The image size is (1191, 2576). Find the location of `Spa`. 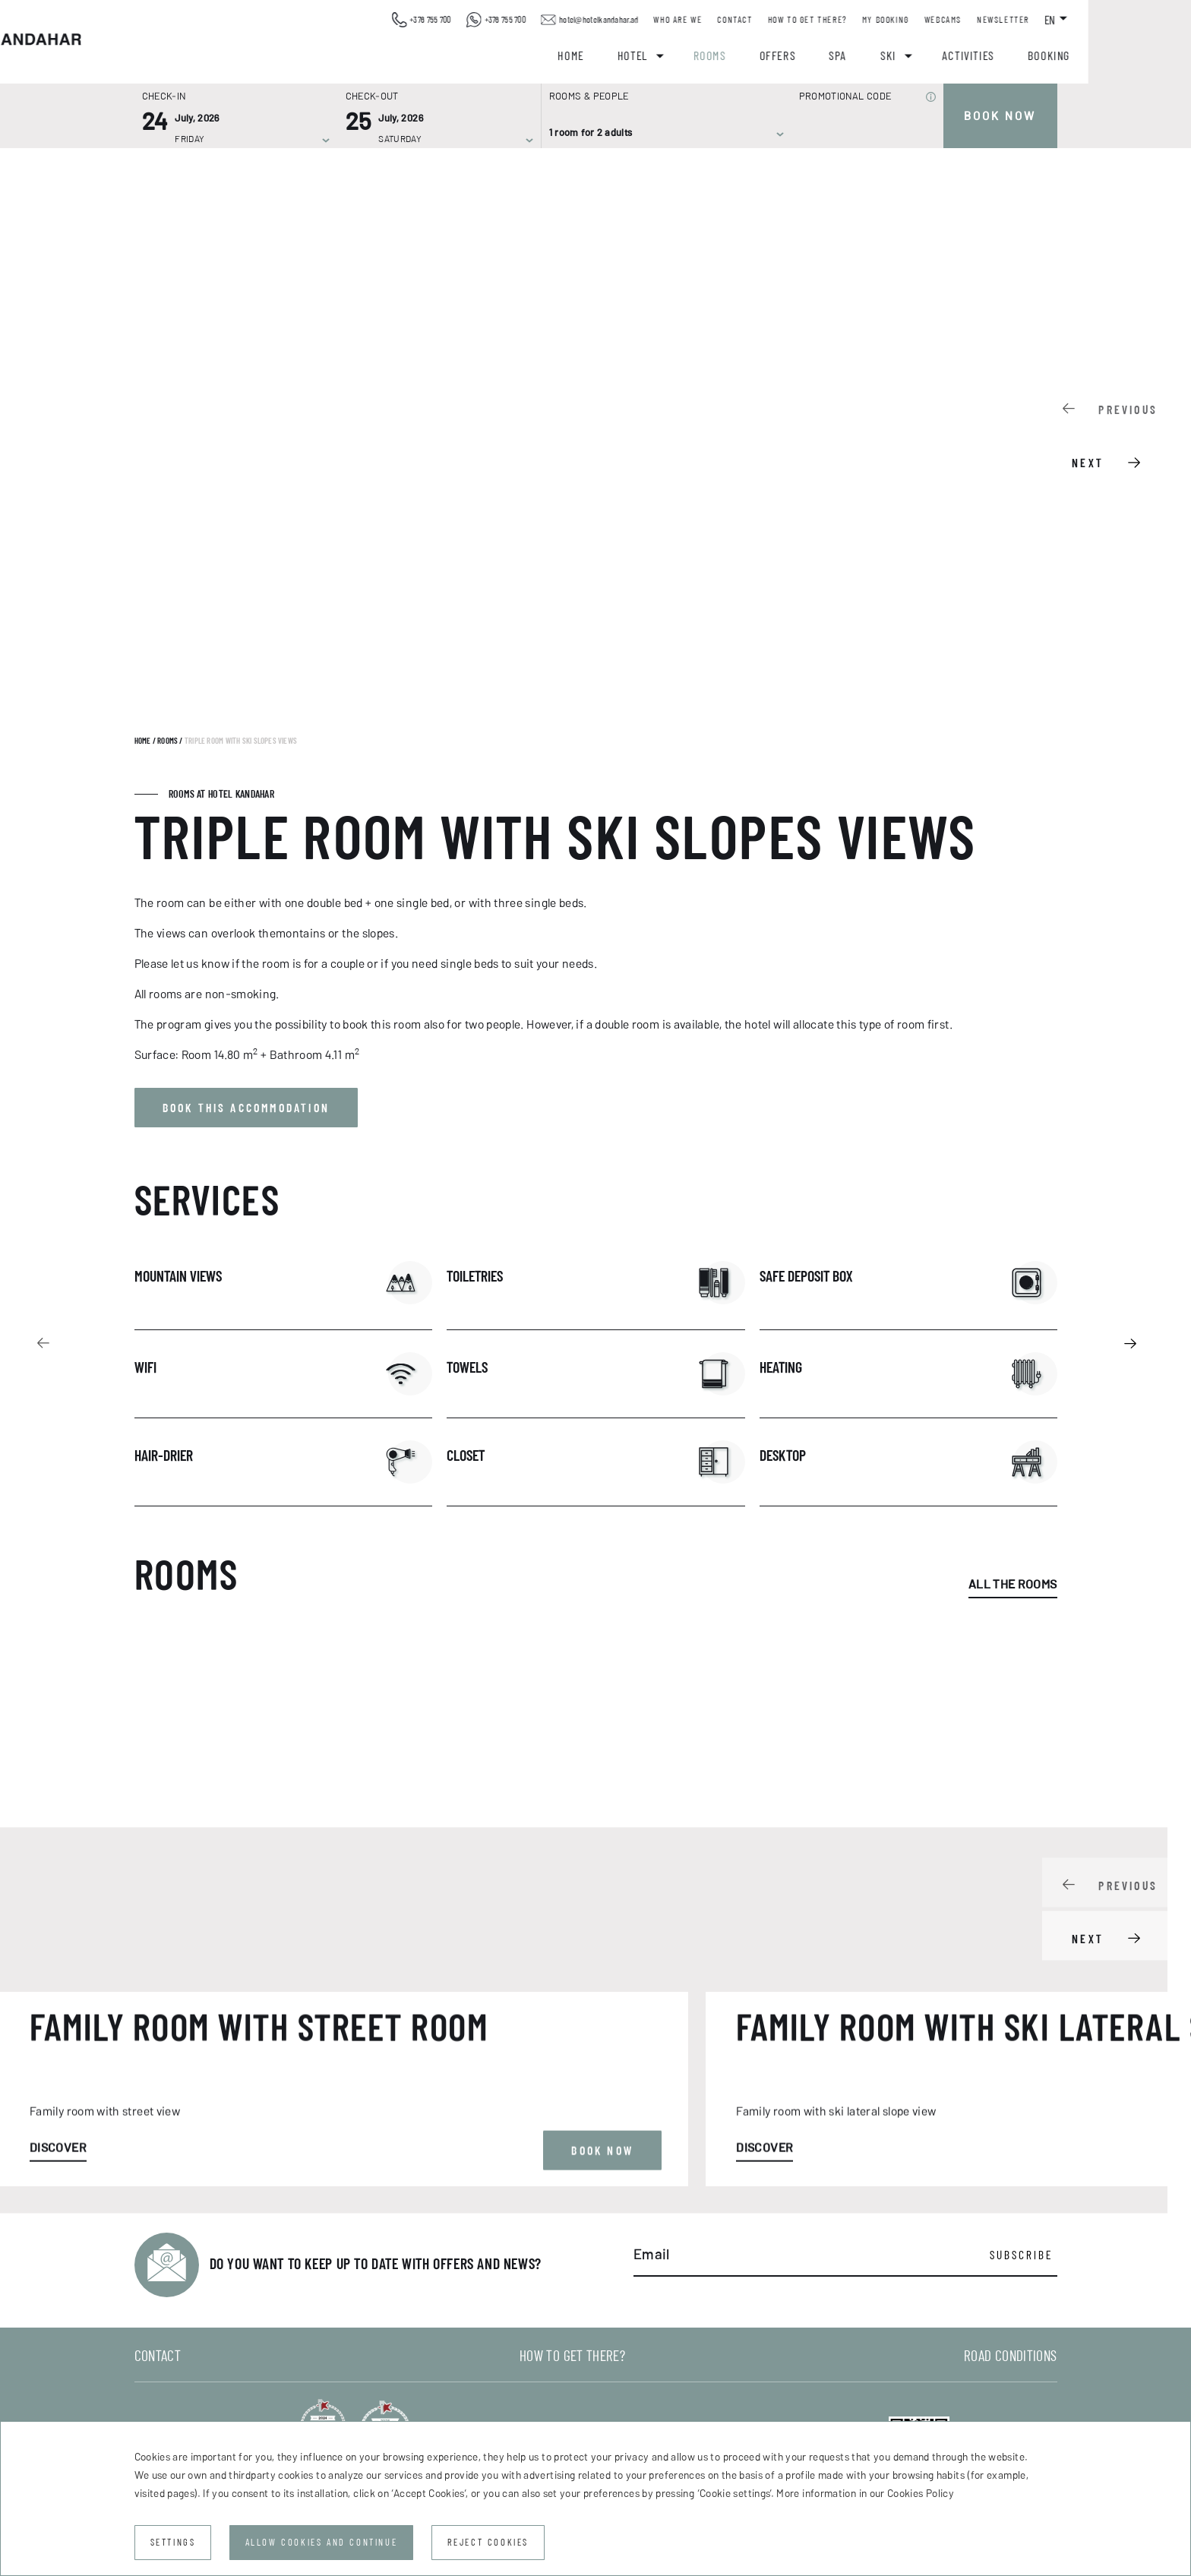

Spa is located at coordinates (939, 55).